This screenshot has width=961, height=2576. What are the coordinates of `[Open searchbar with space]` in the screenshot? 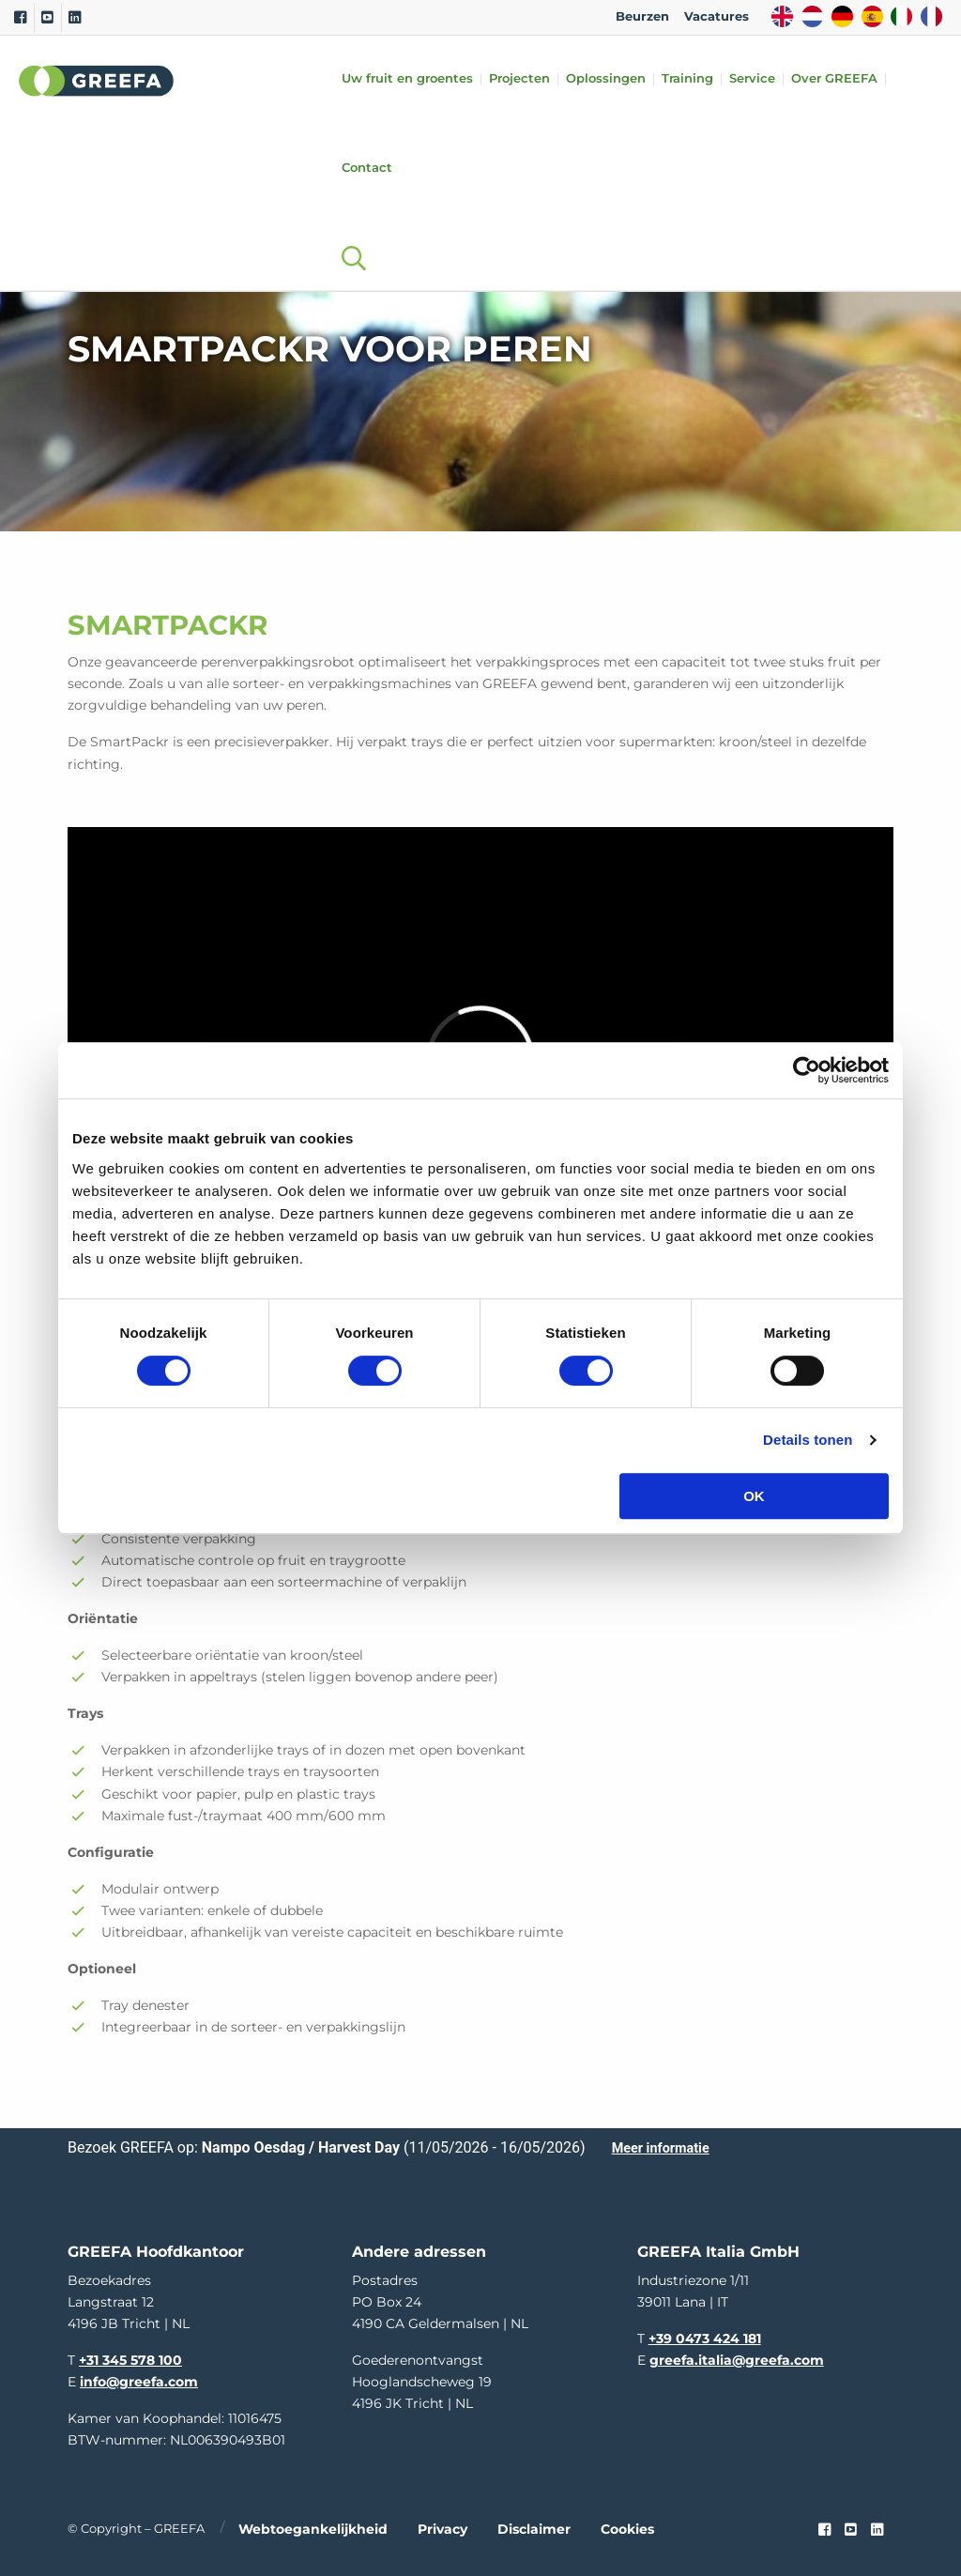 It's located at (345, 240).